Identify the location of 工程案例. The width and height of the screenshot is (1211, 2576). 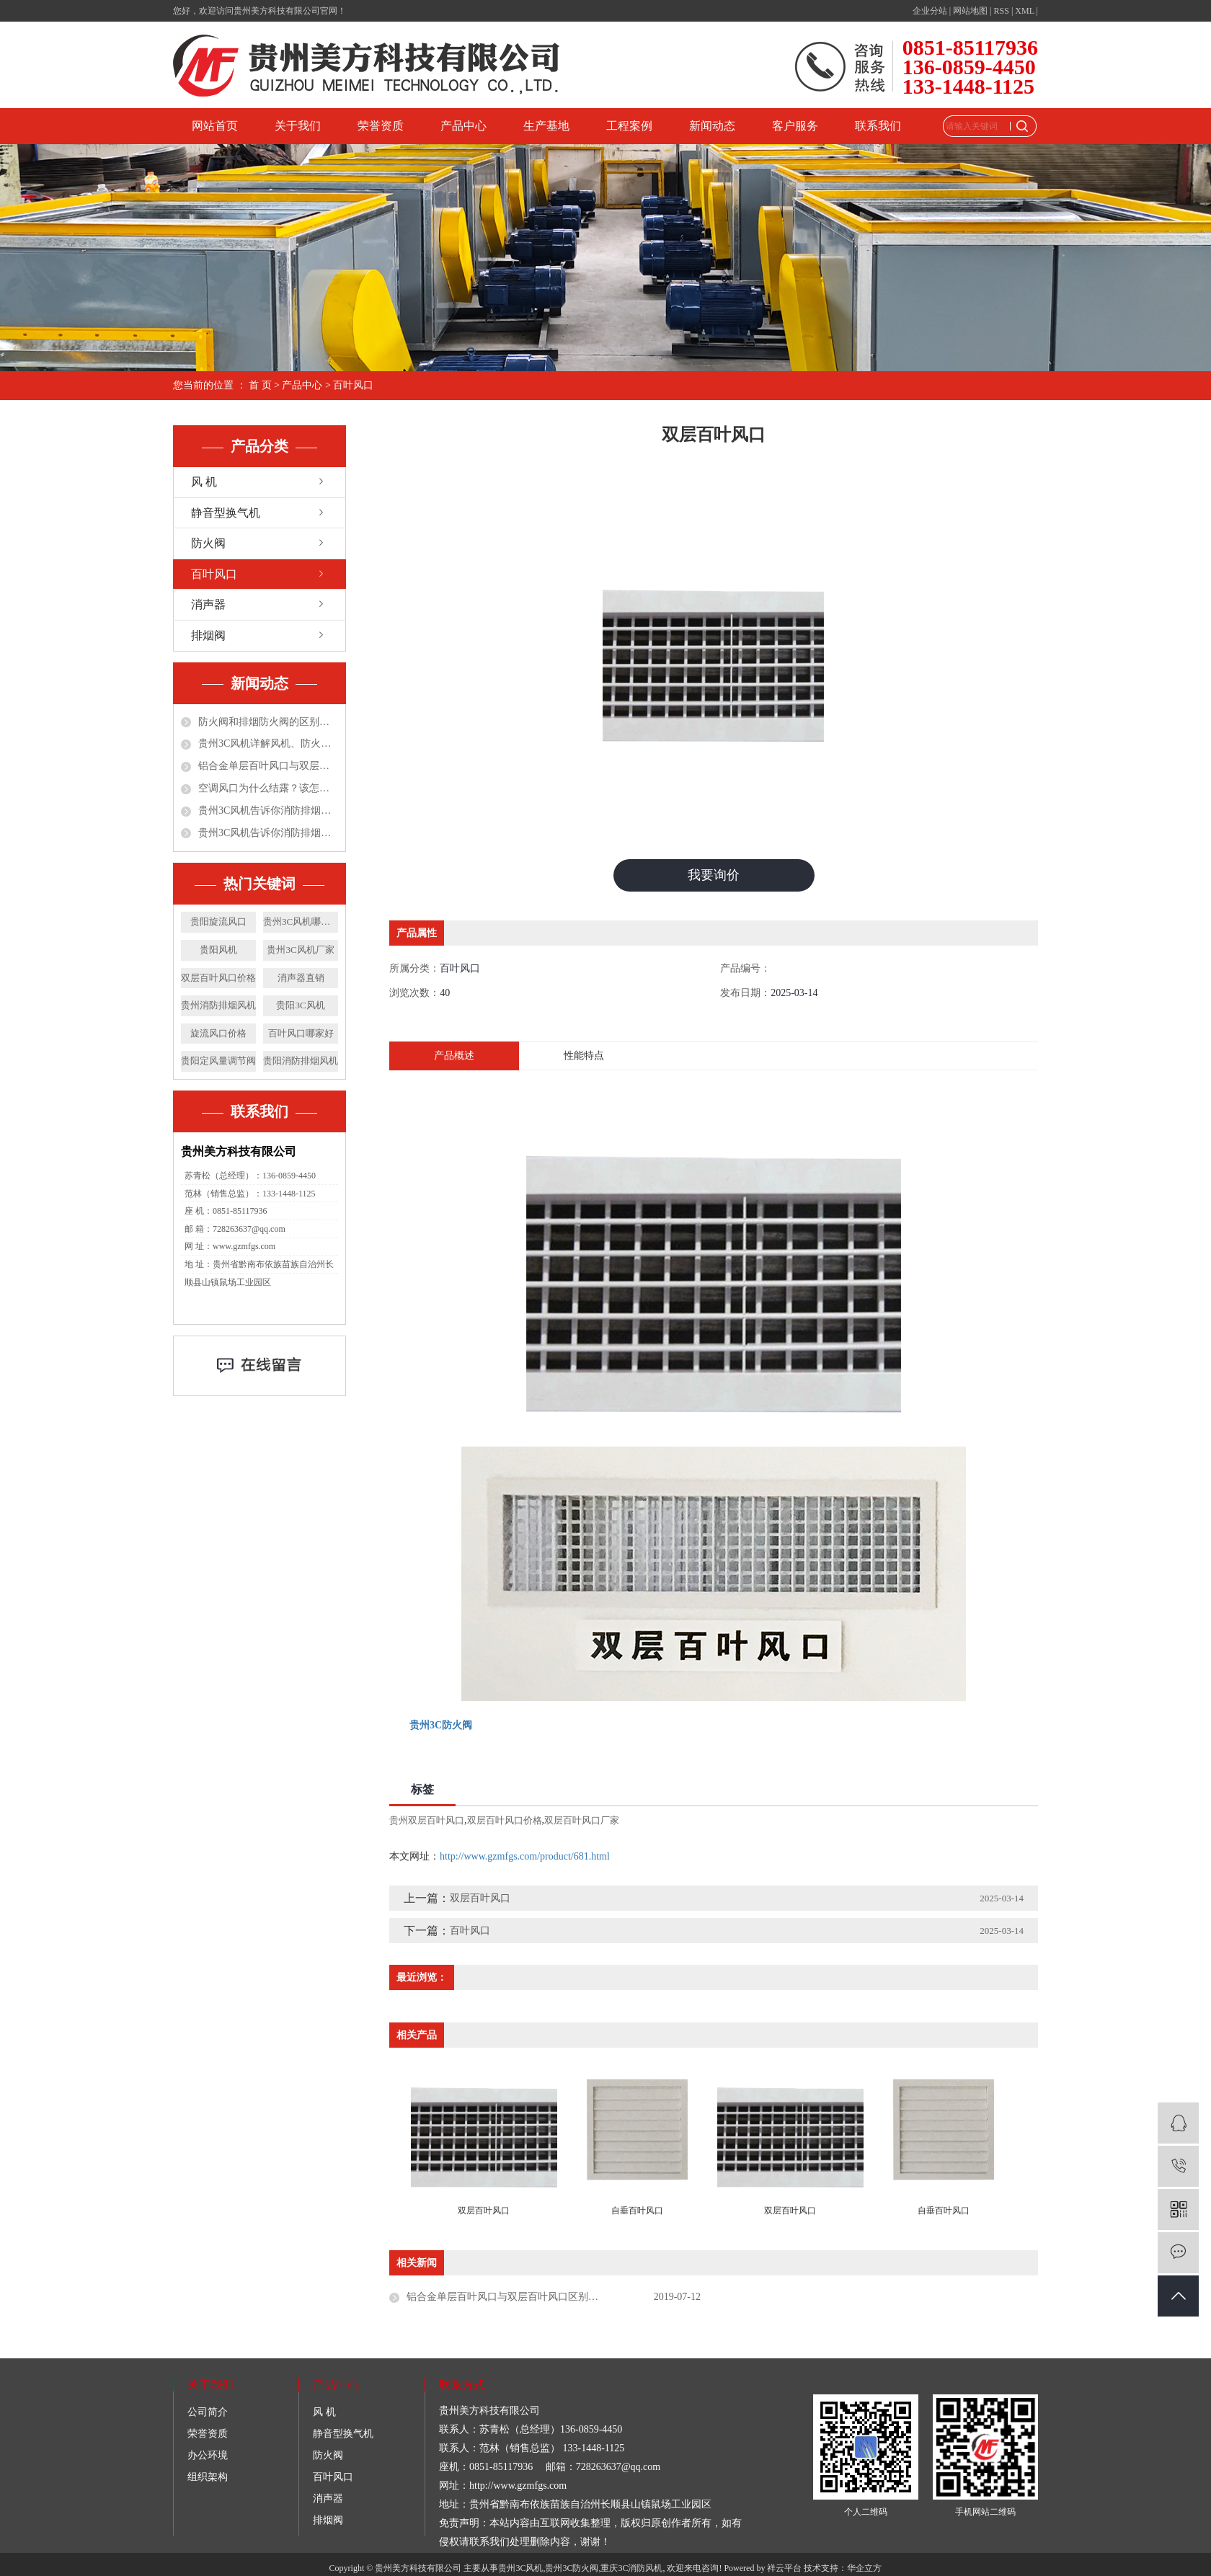
(629, 126).